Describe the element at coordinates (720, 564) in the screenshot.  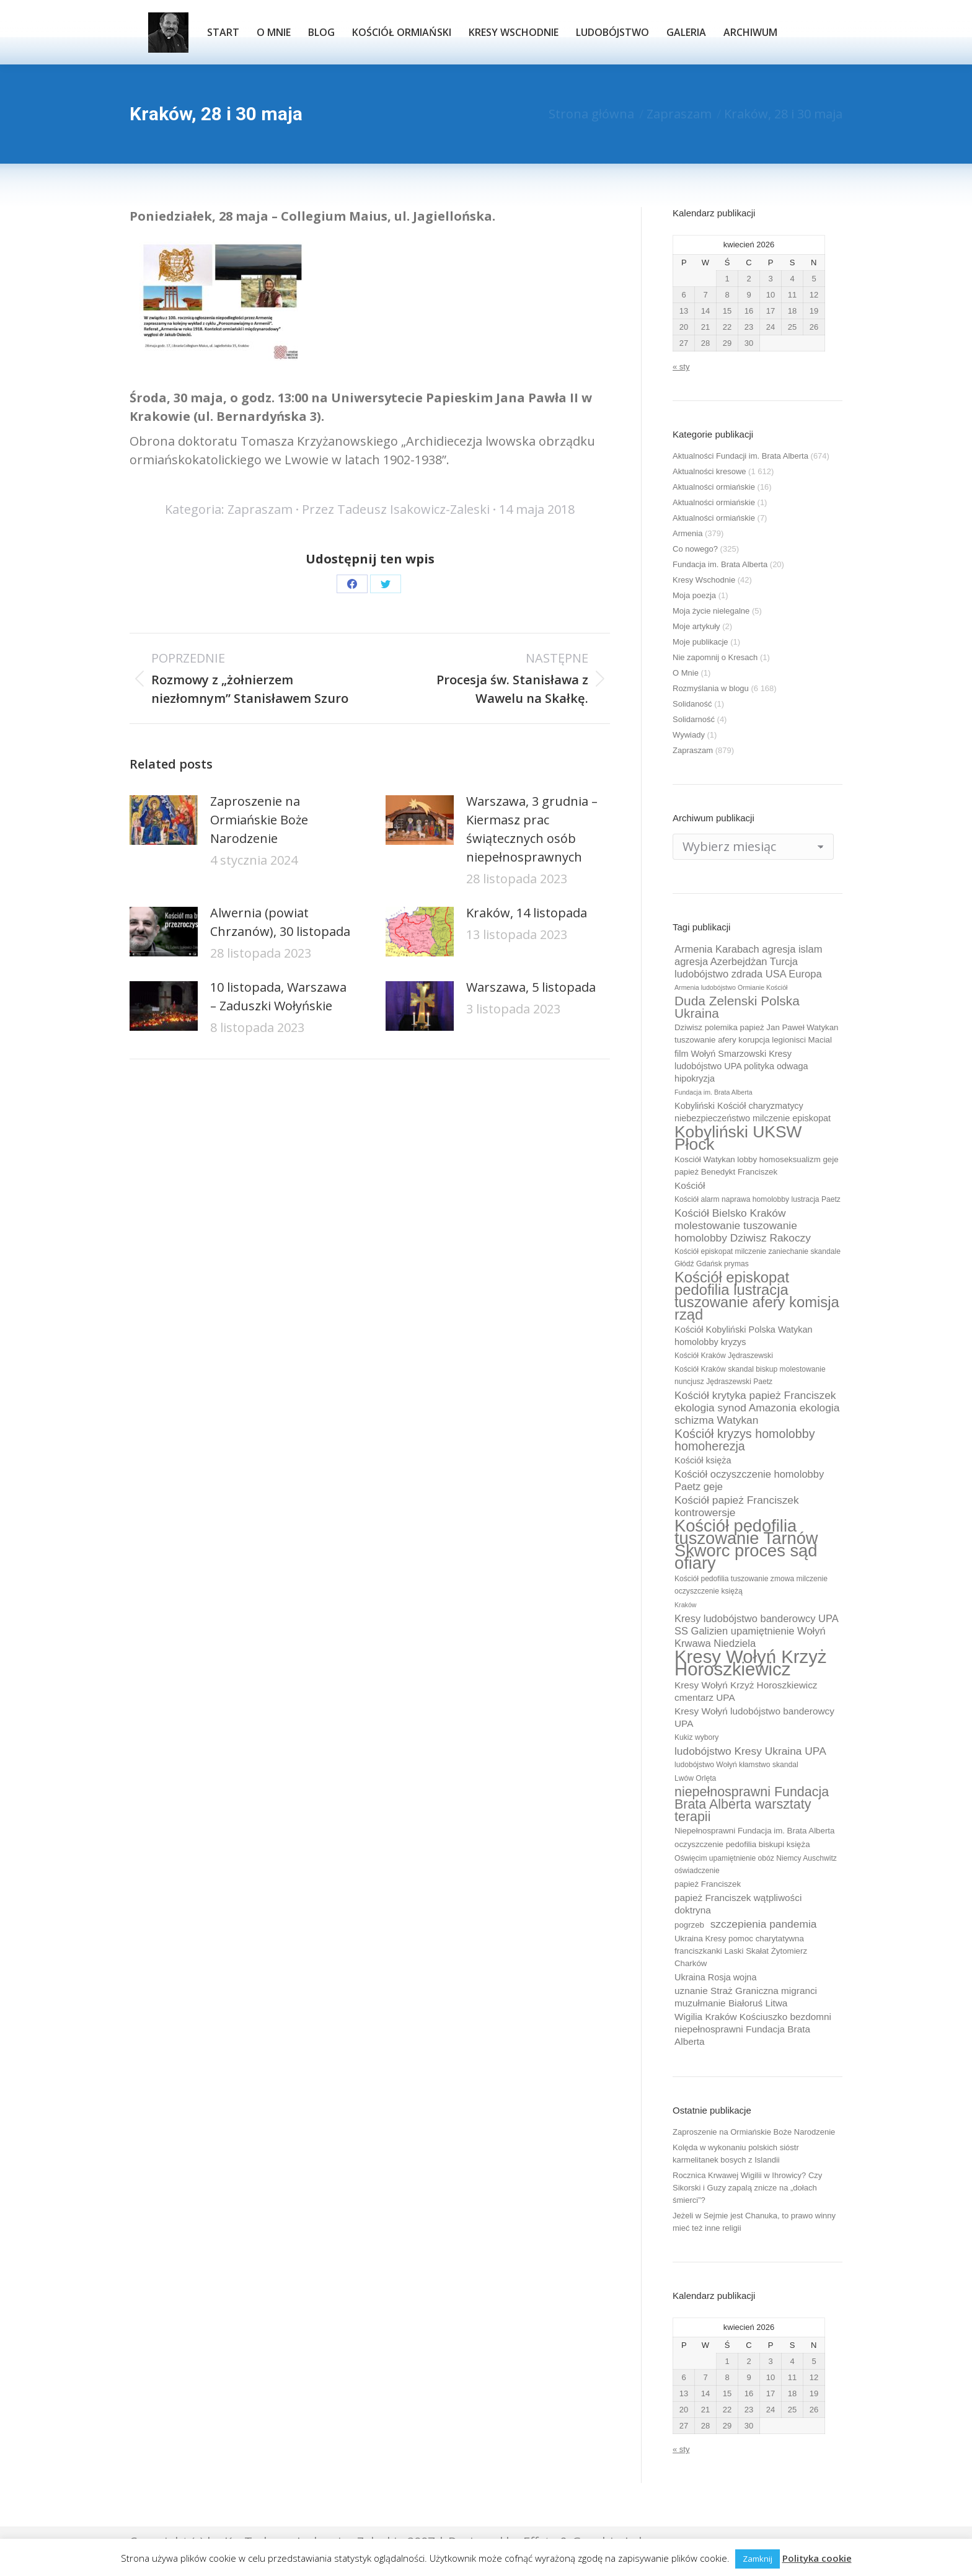
I see `Fundacja im. Brata Alberta` at that location.